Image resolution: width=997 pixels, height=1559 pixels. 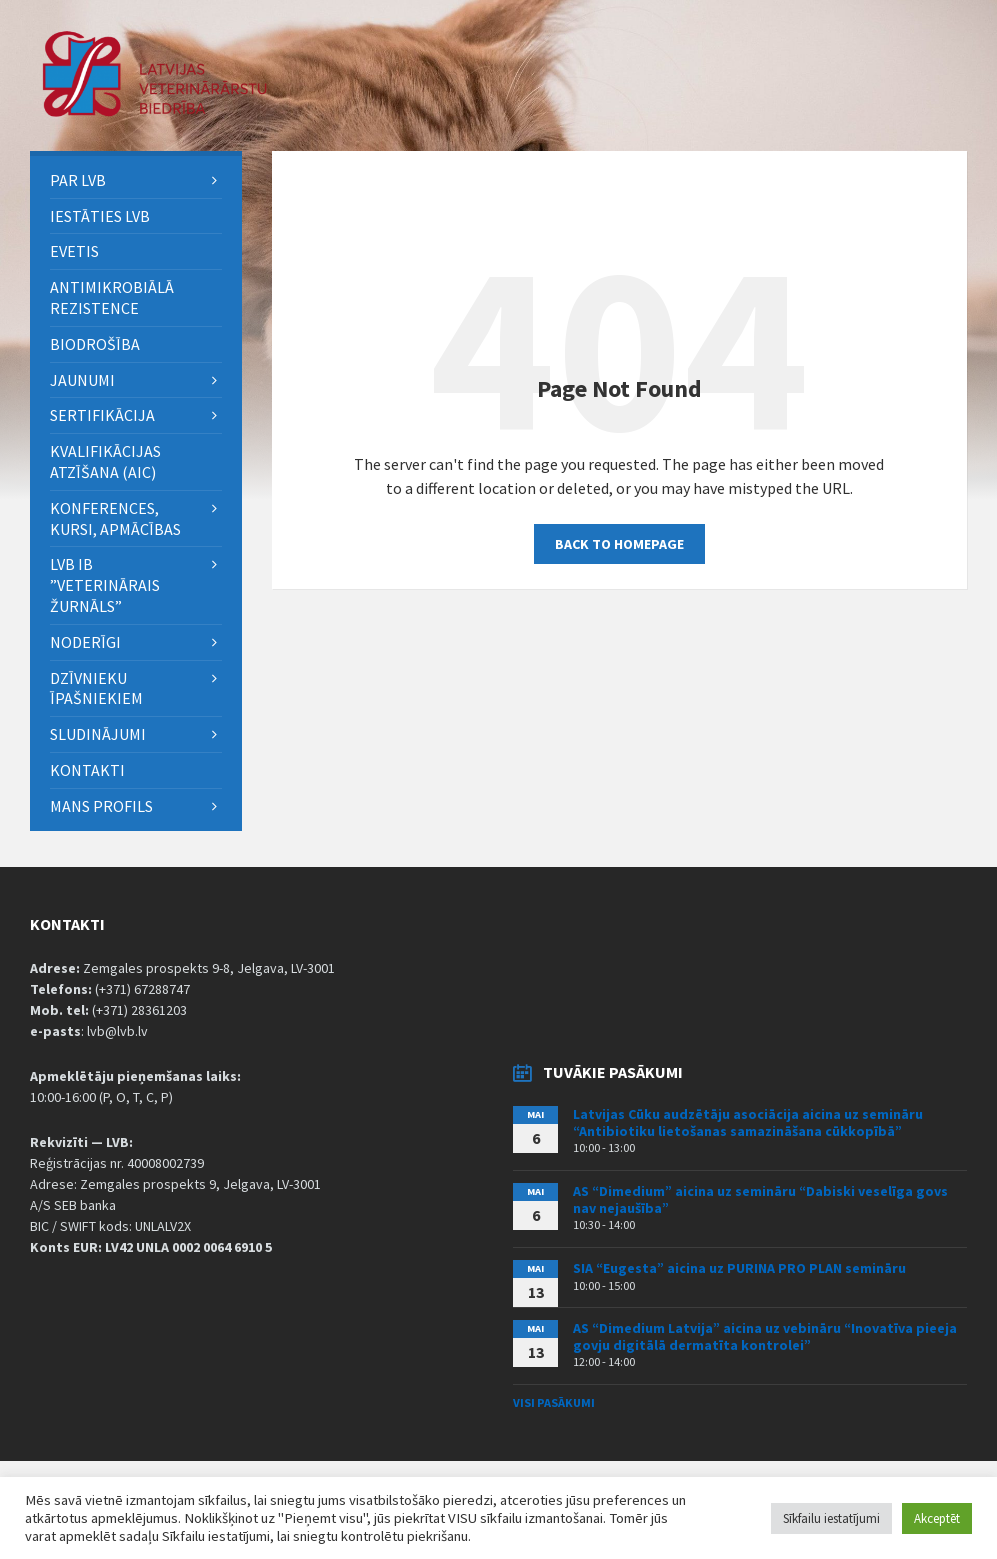 What do you see at coordinates (105, 585) in the screenshot?
I see `LVB IB ”Veterinārais Žurnāls” [menuitem]` at bounding box center [105, 585].